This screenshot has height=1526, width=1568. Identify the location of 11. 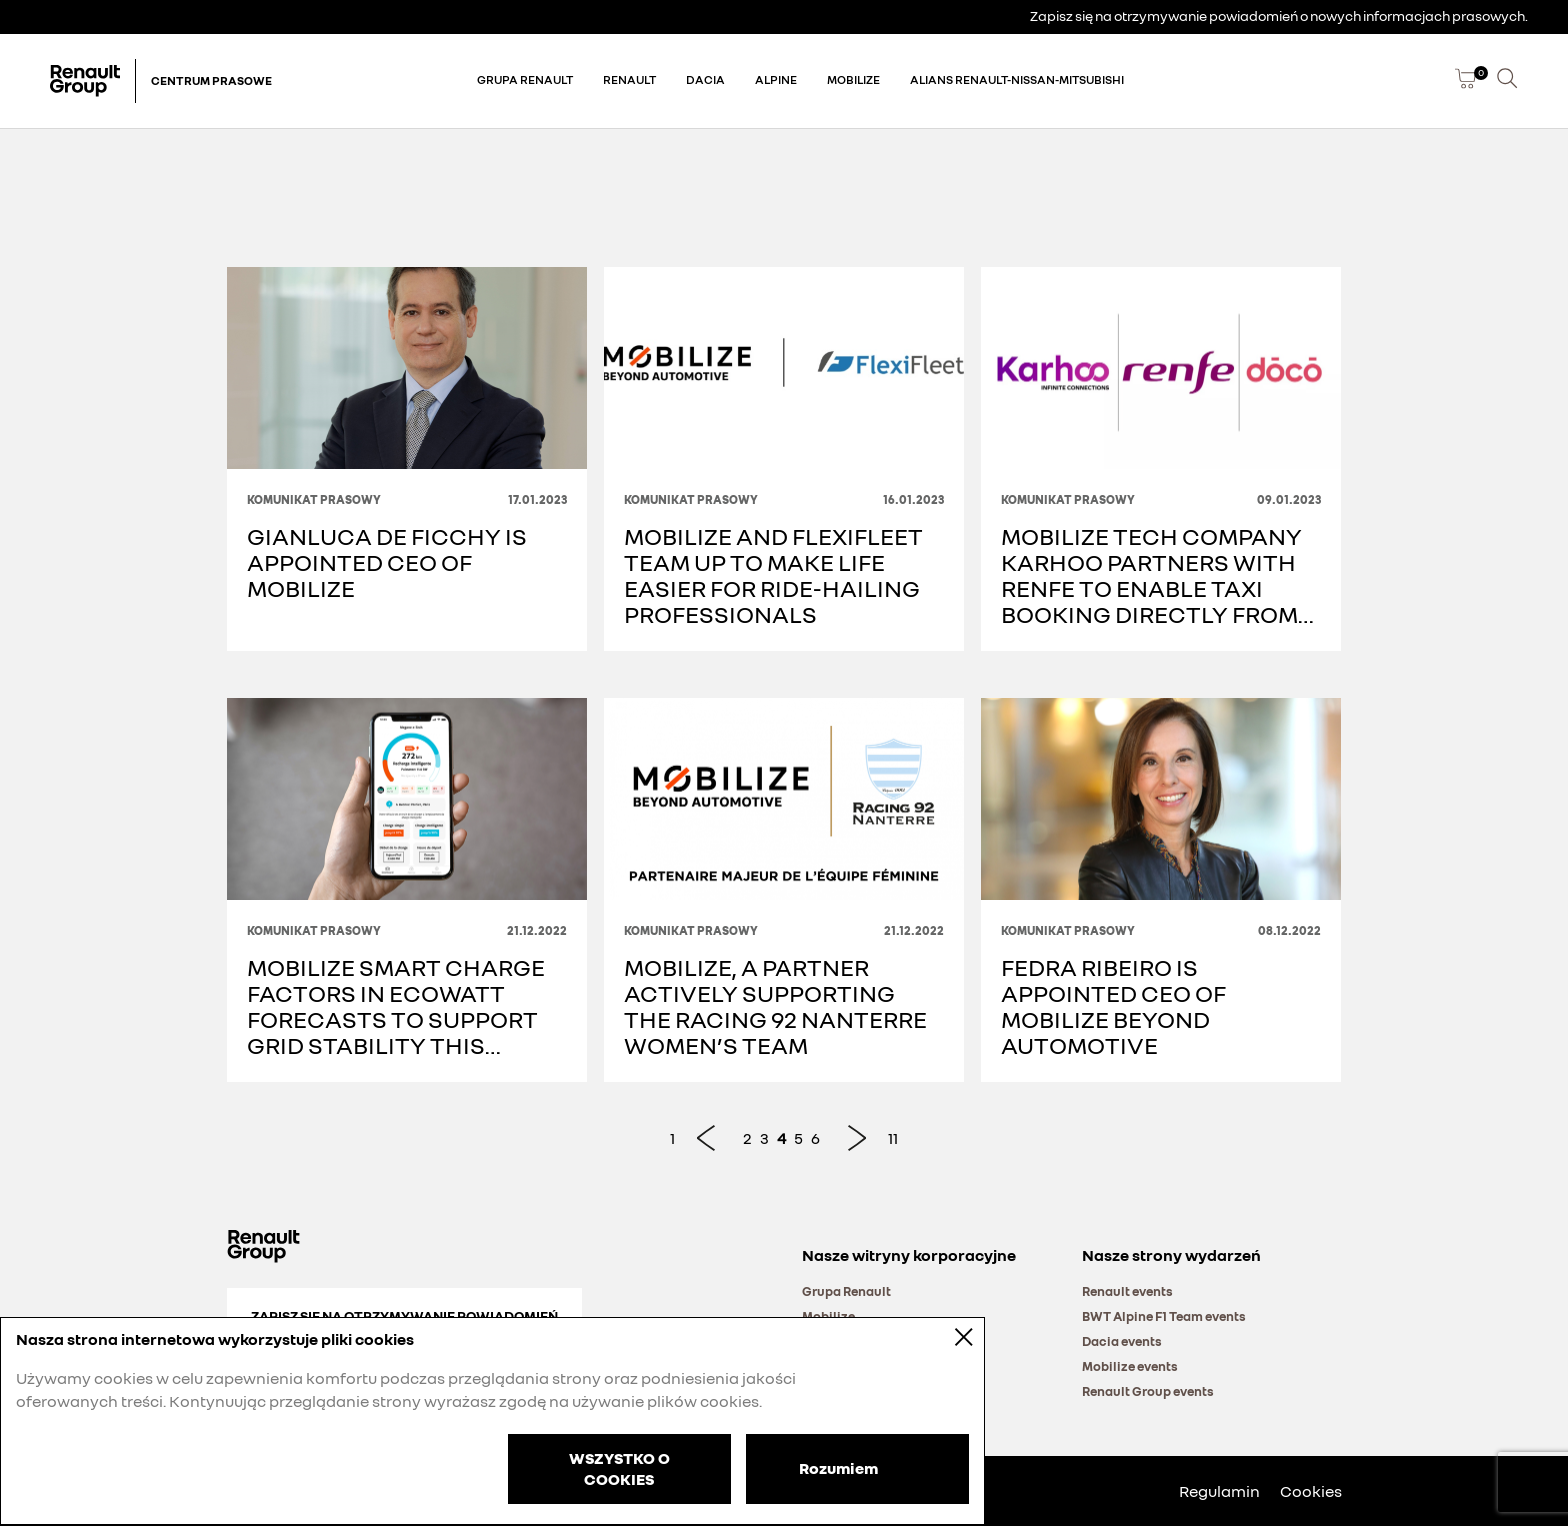
(893, 1138).